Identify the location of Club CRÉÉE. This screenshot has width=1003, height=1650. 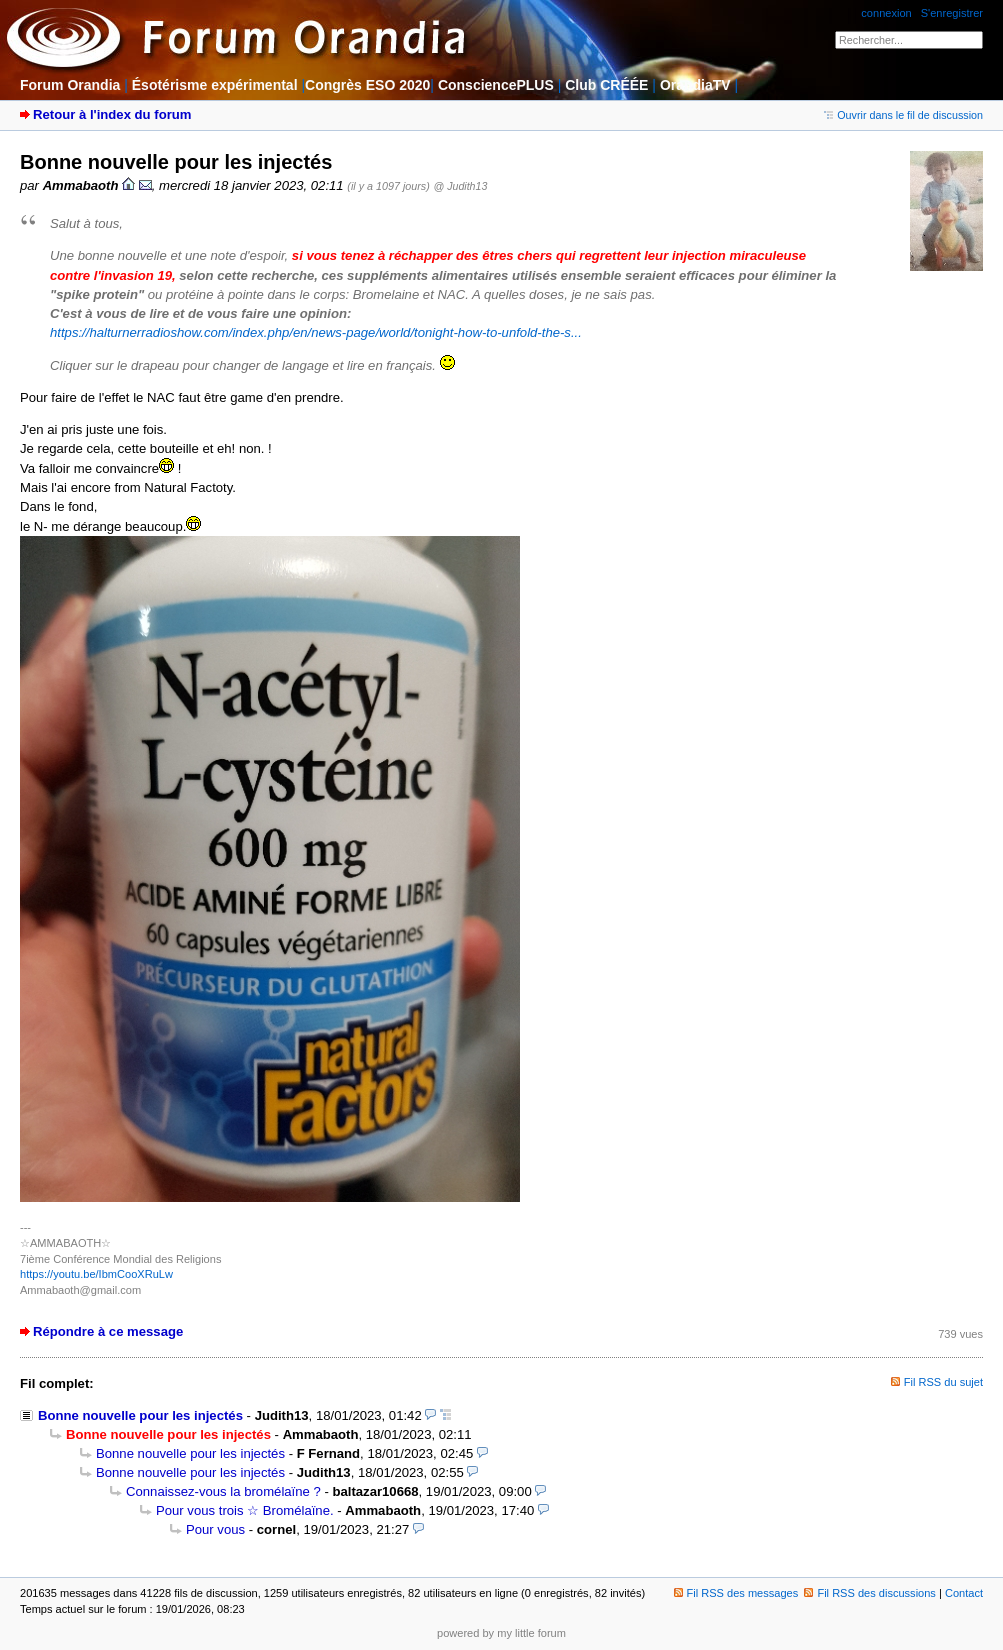
(606, 85).